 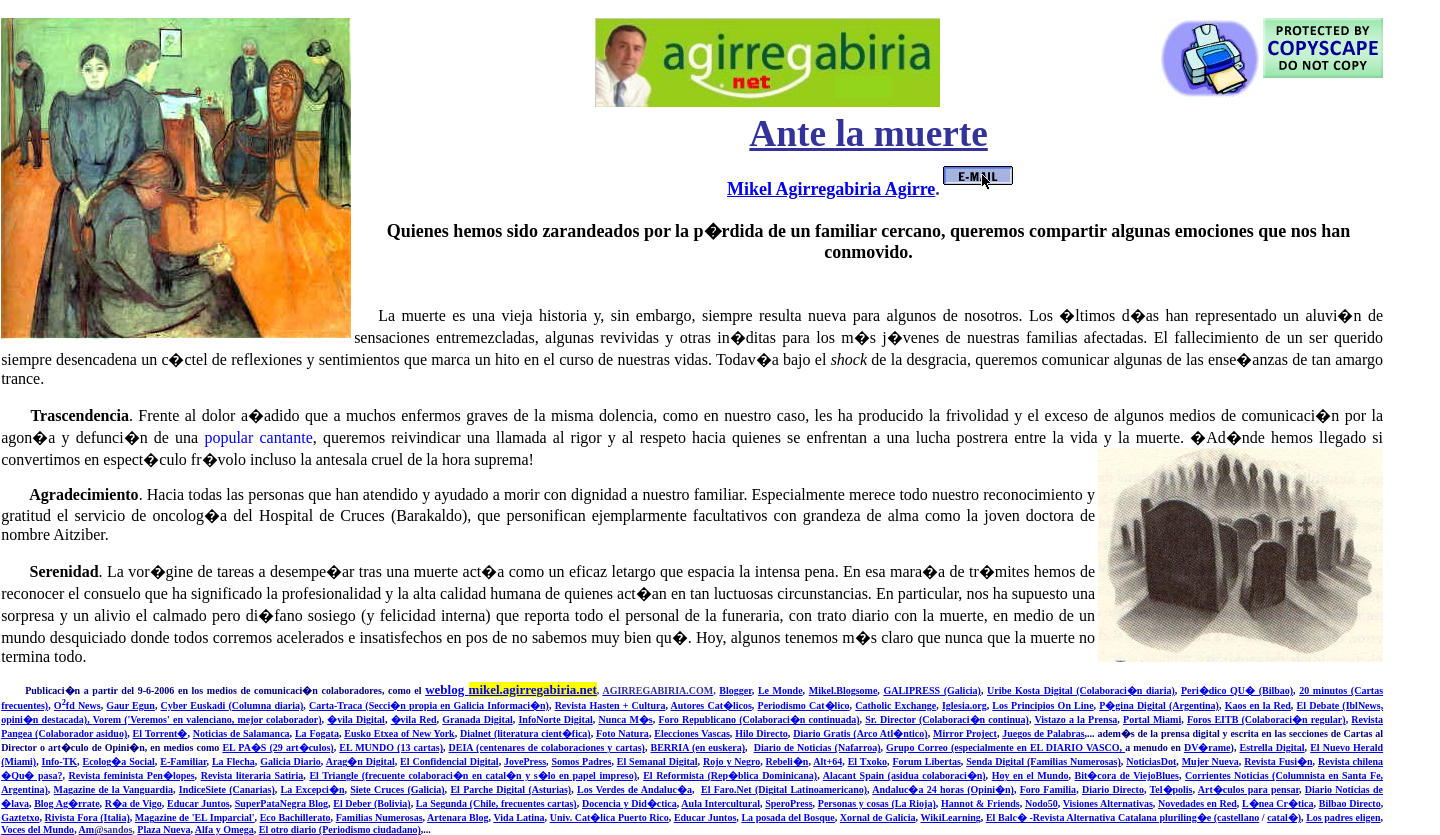 I want to click on Vida Latina, so click(x=518, y=817).